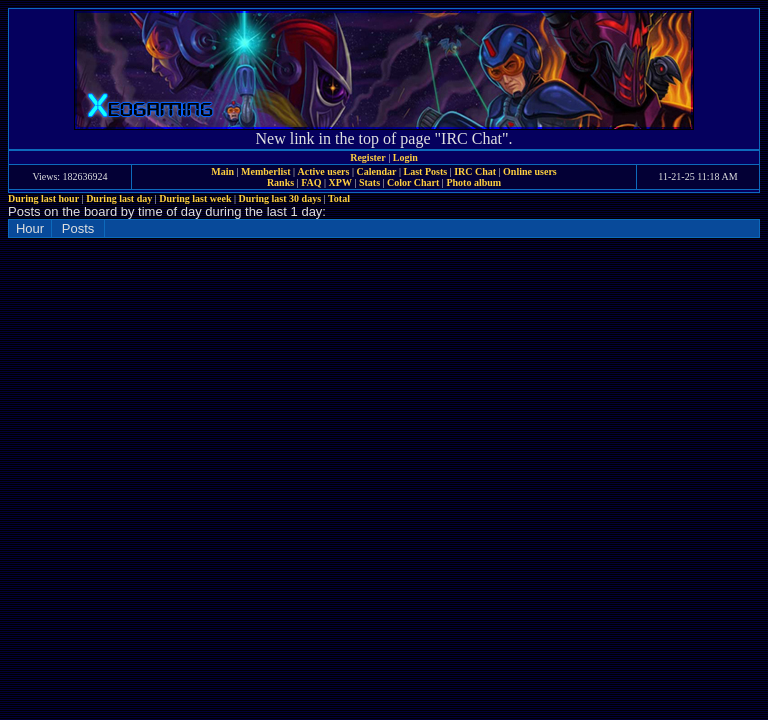 The width and height of the screenshot is (768, 720). Describe the element at coordinates (265, 171) in the screenshot. I see `Memberlist` at that location.